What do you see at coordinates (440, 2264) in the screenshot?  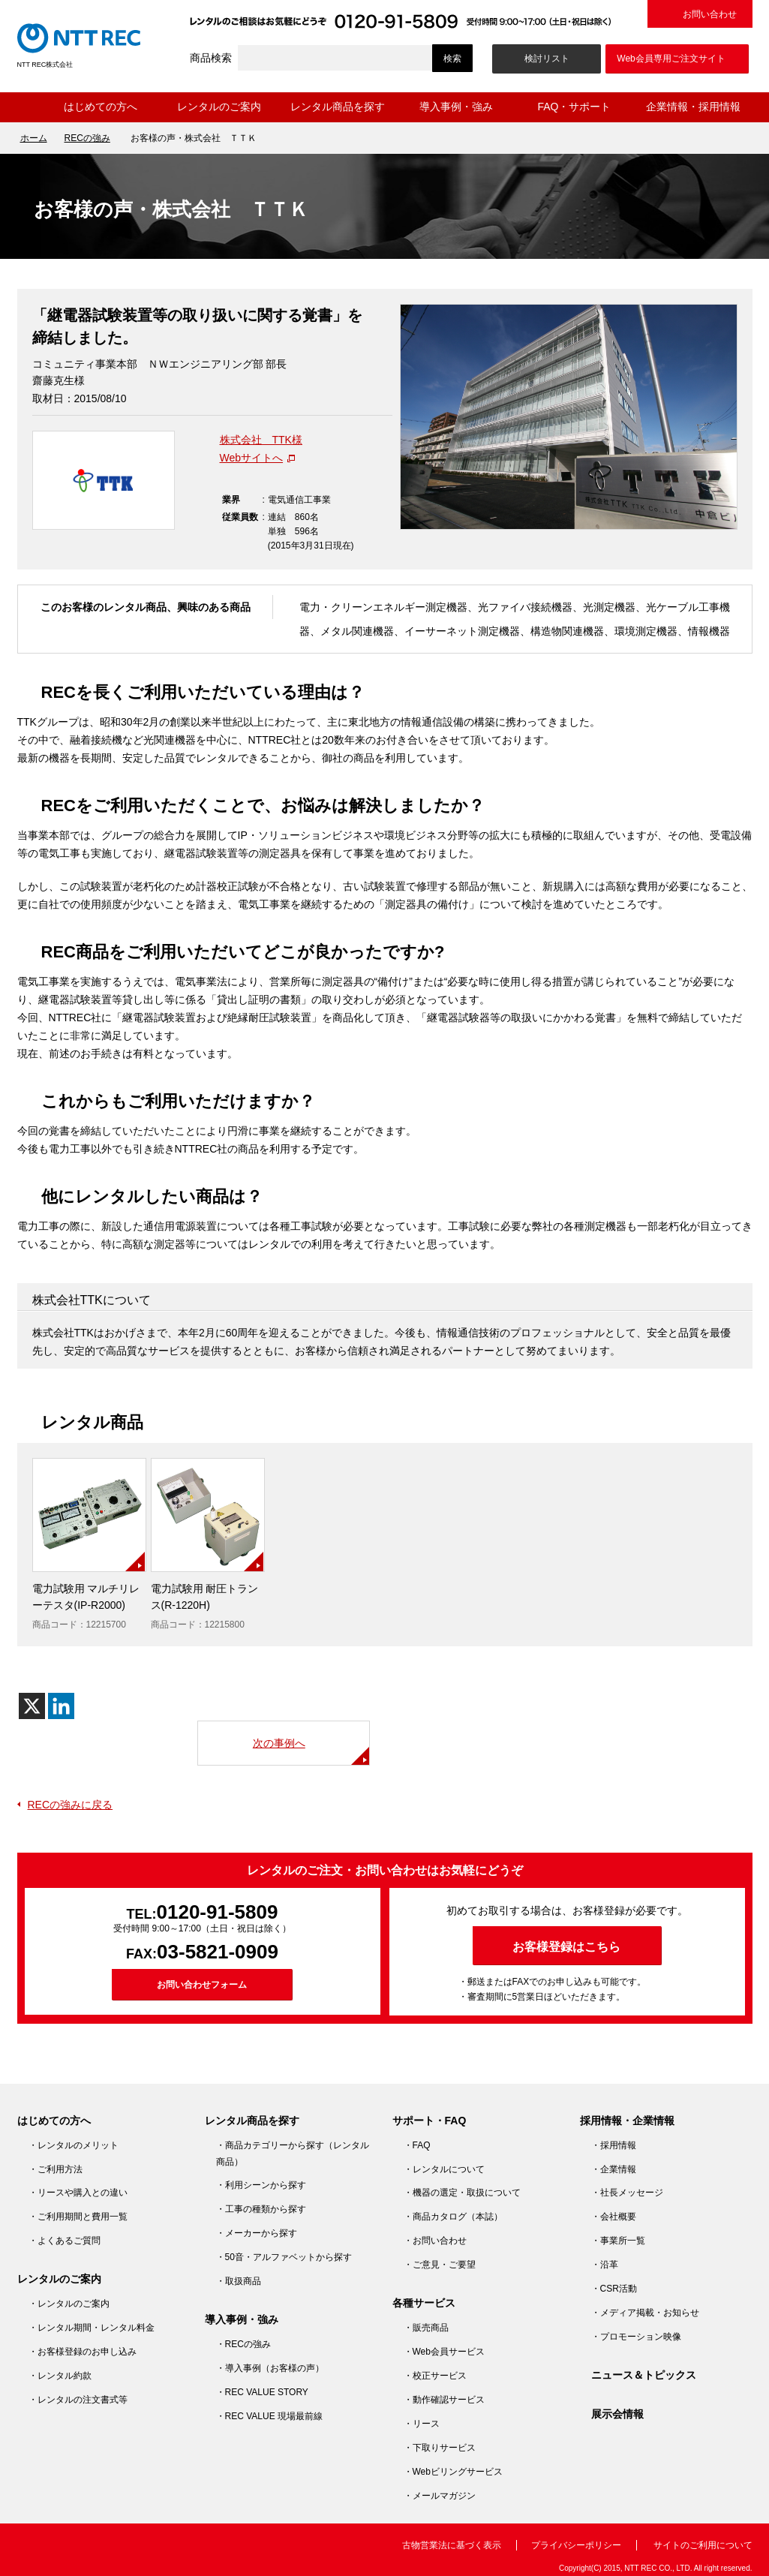 I see `・ご意見・ご要望` at bounding box center [440, 2264].